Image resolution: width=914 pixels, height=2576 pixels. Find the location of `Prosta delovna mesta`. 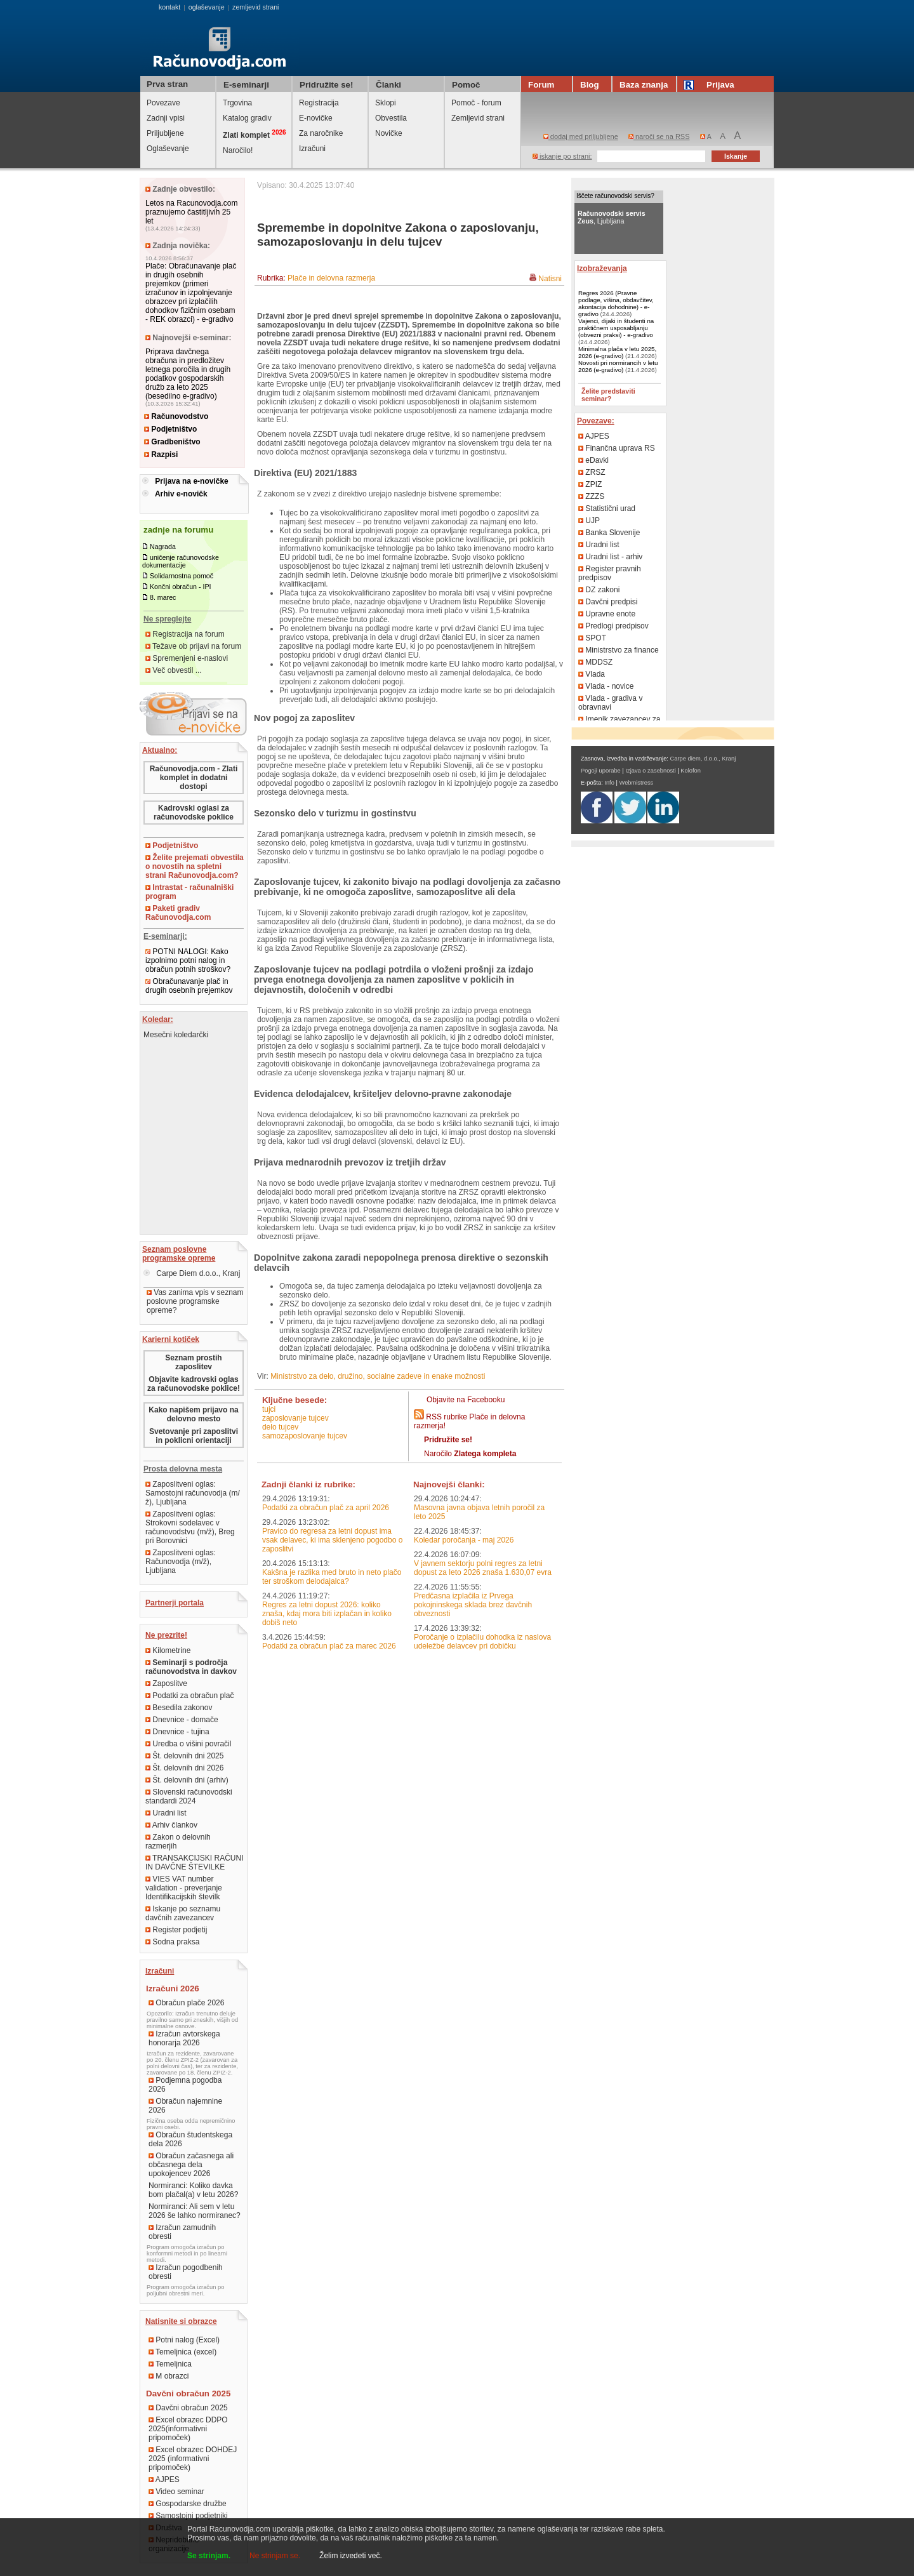

Prosta delovna mesta is located at coordinates (182, 1468).